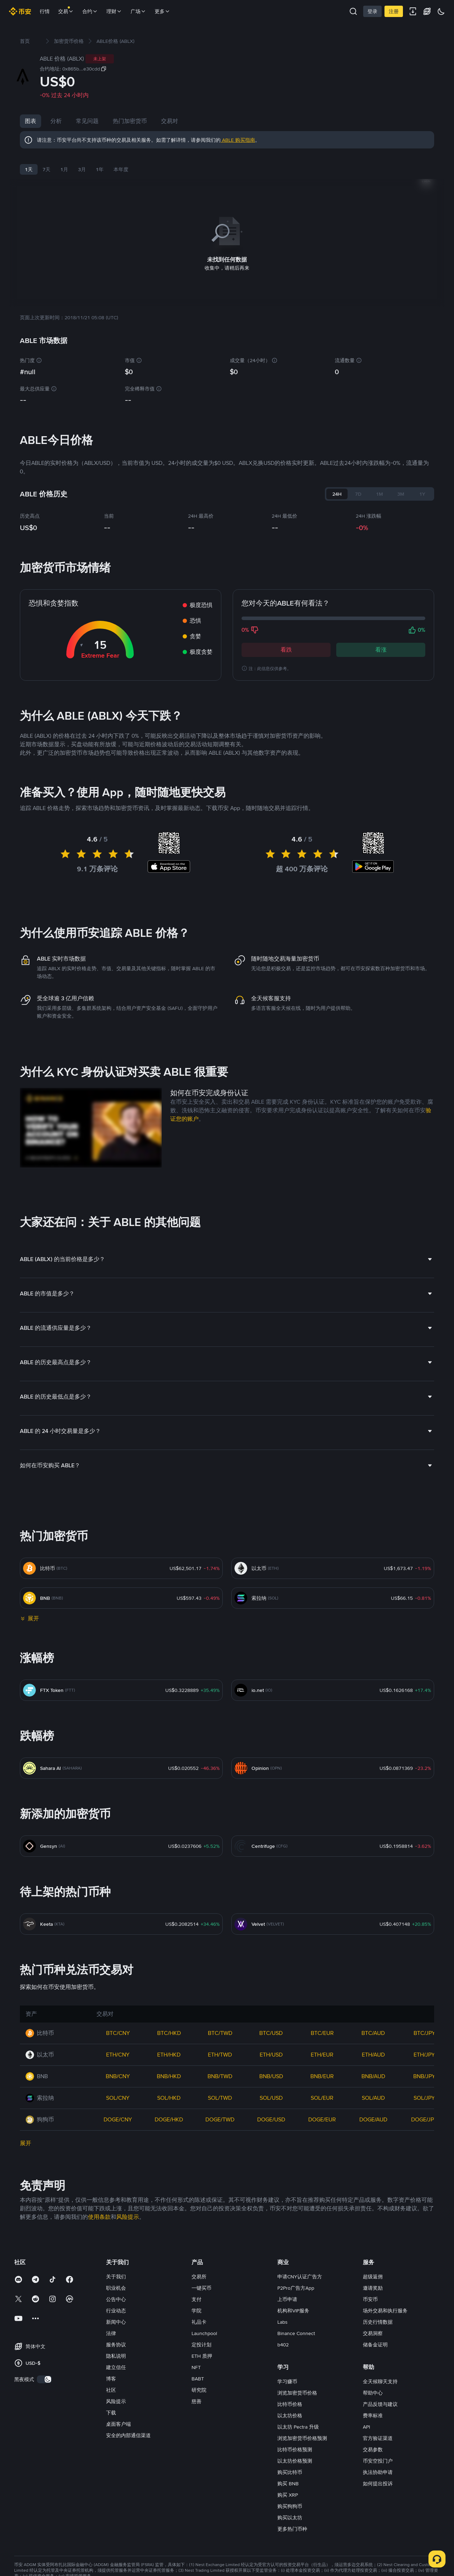  Describe the element at coordinates (294, 2459) in the screenshot. I see `以太坊价格预测` at that location.